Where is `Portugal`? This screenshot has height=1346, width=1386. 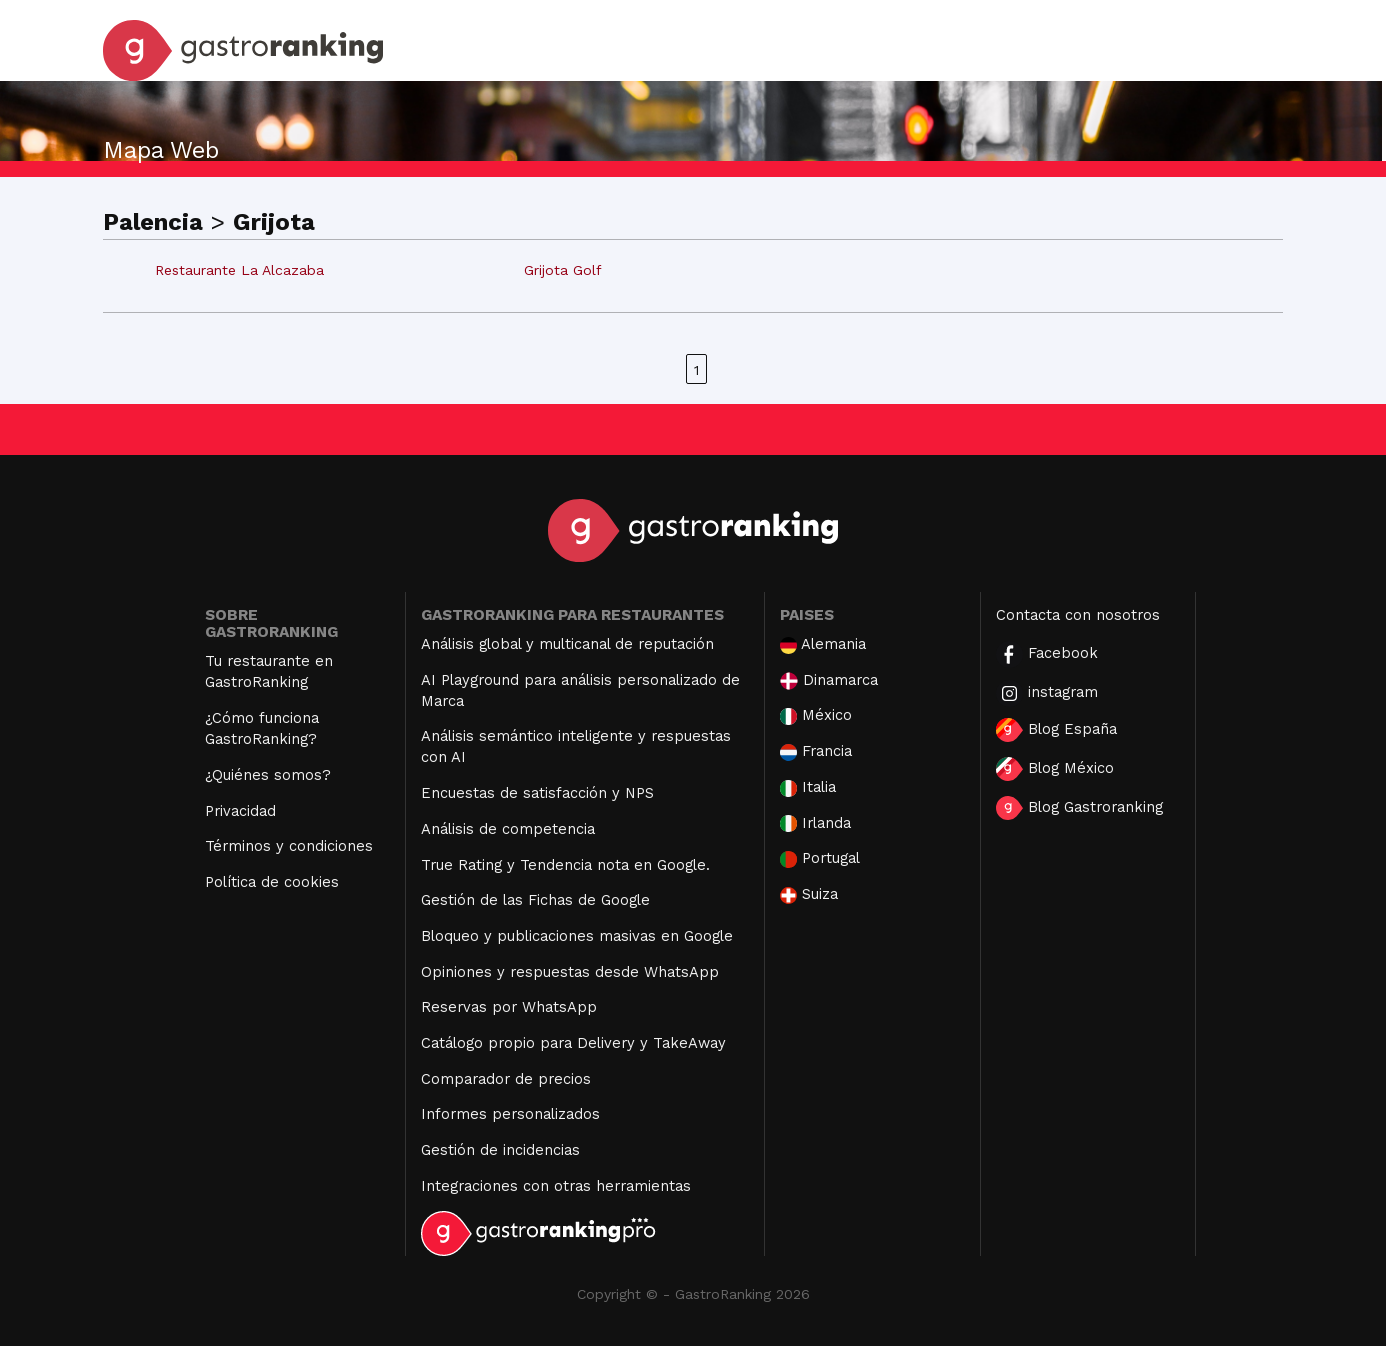 Portugal is located at coordinates (820, 858).